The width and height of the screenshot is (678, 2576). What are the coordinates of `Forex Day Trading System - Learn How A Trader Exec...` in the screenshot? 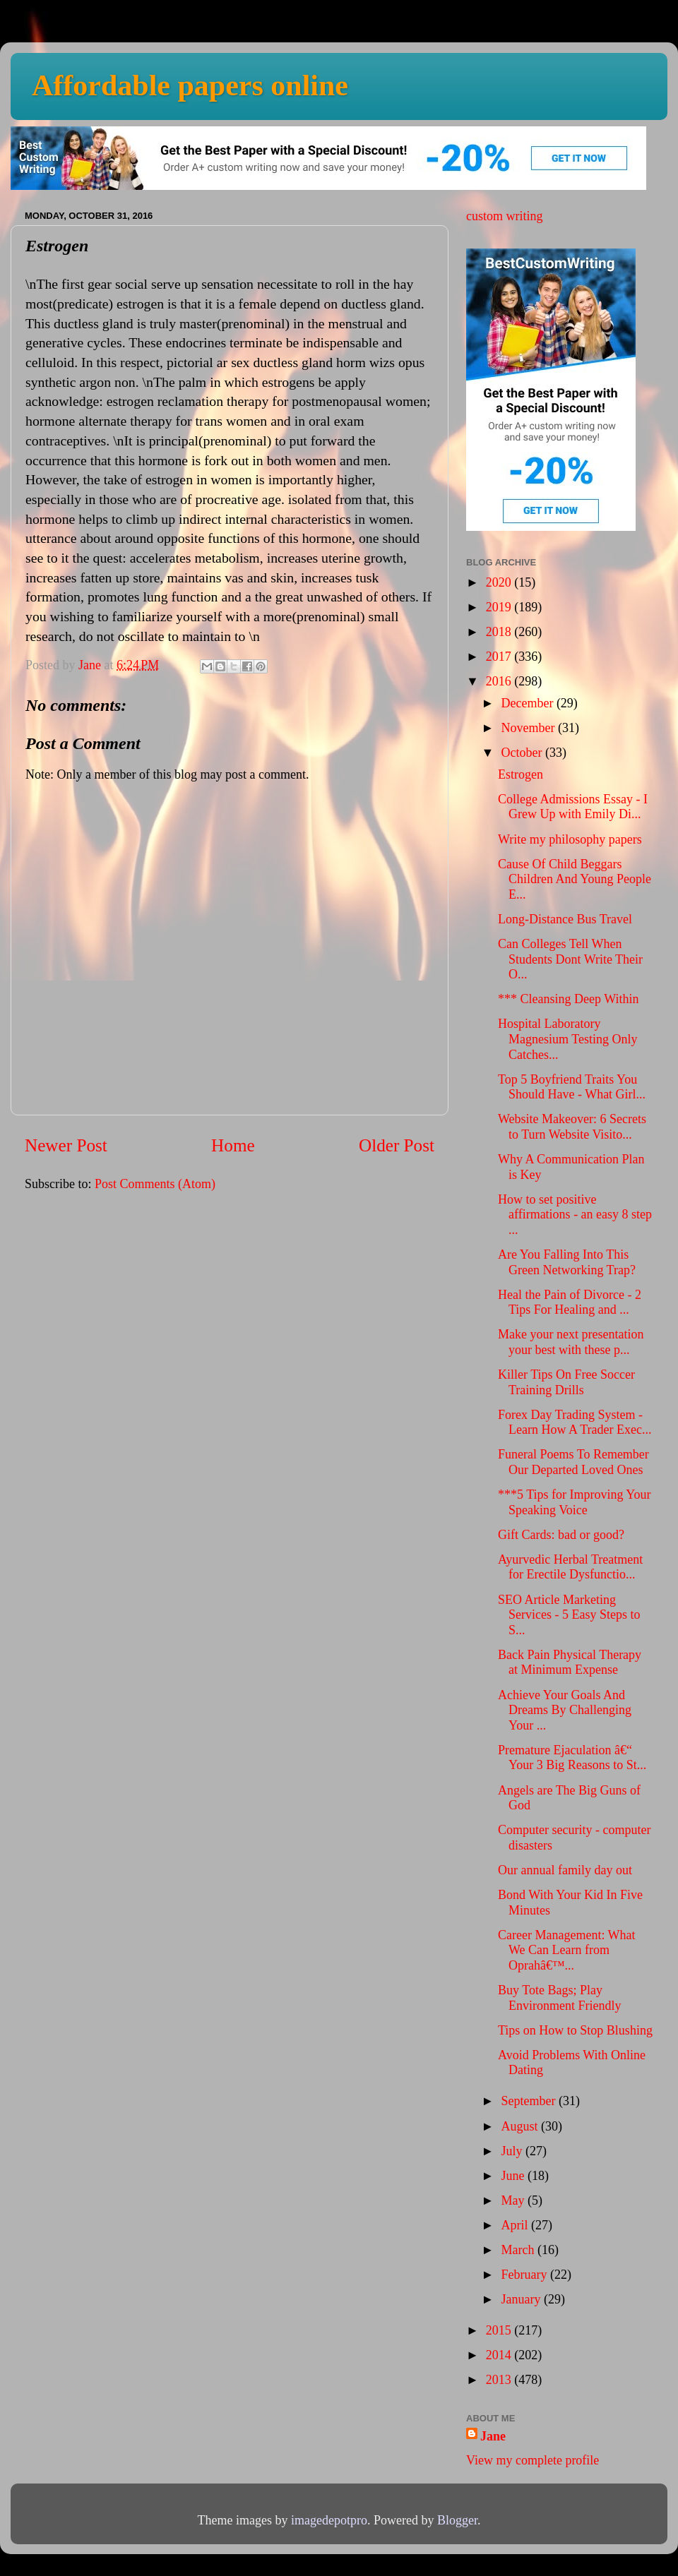 It's located at (574, 1422).